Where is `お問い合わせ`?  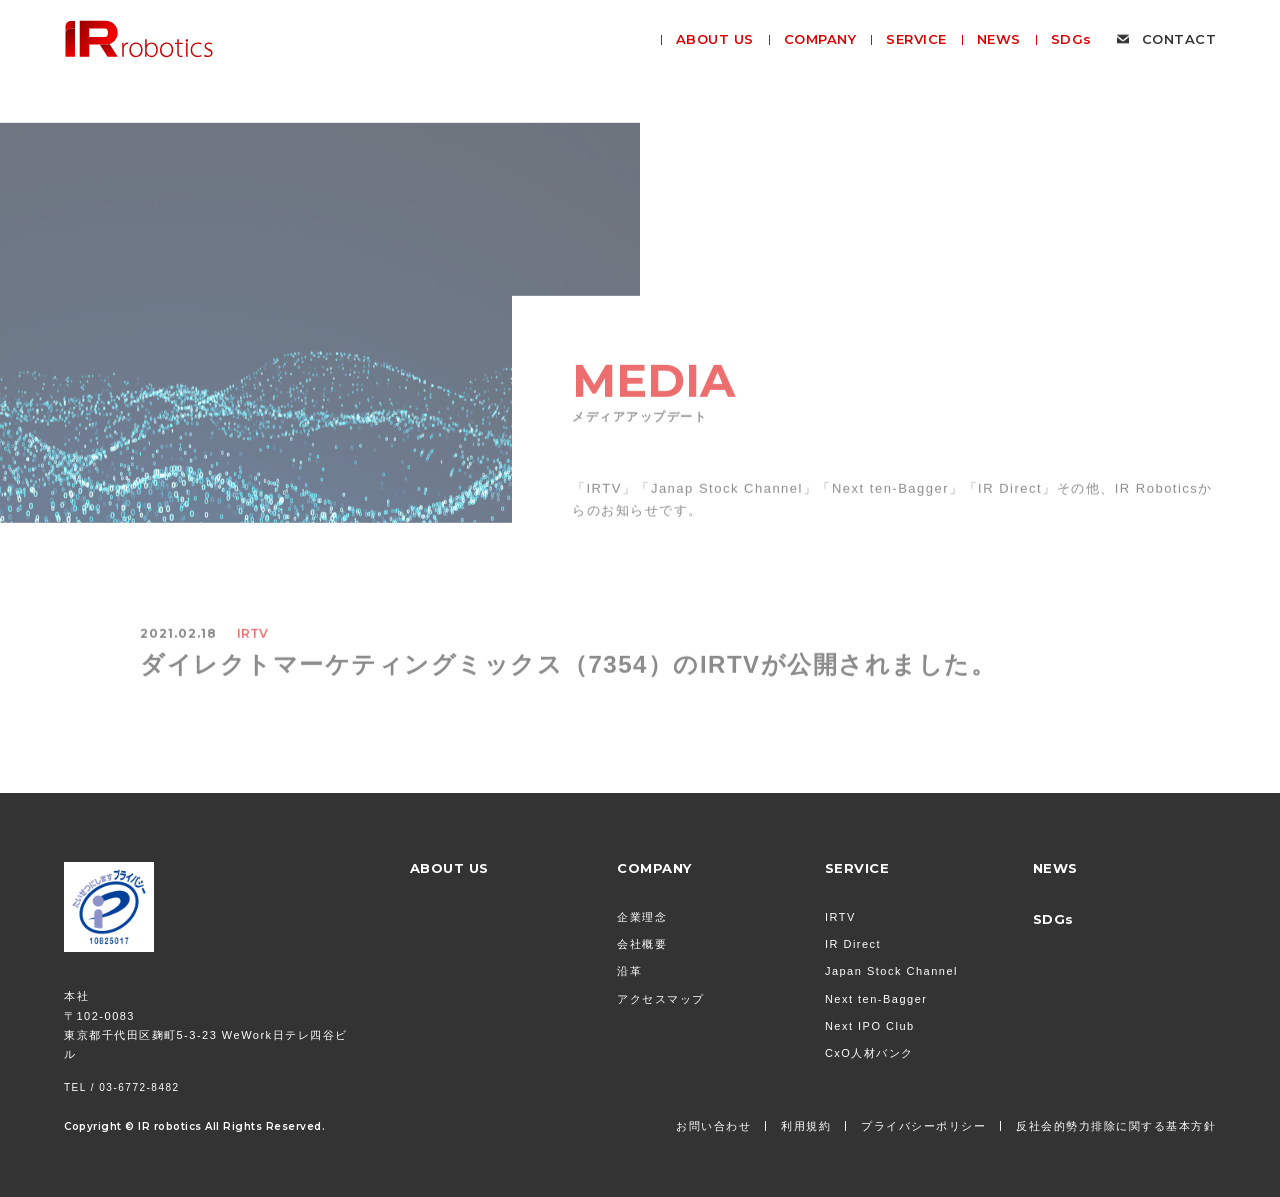
お問い合わせ is located at coordinates (713, 1126).